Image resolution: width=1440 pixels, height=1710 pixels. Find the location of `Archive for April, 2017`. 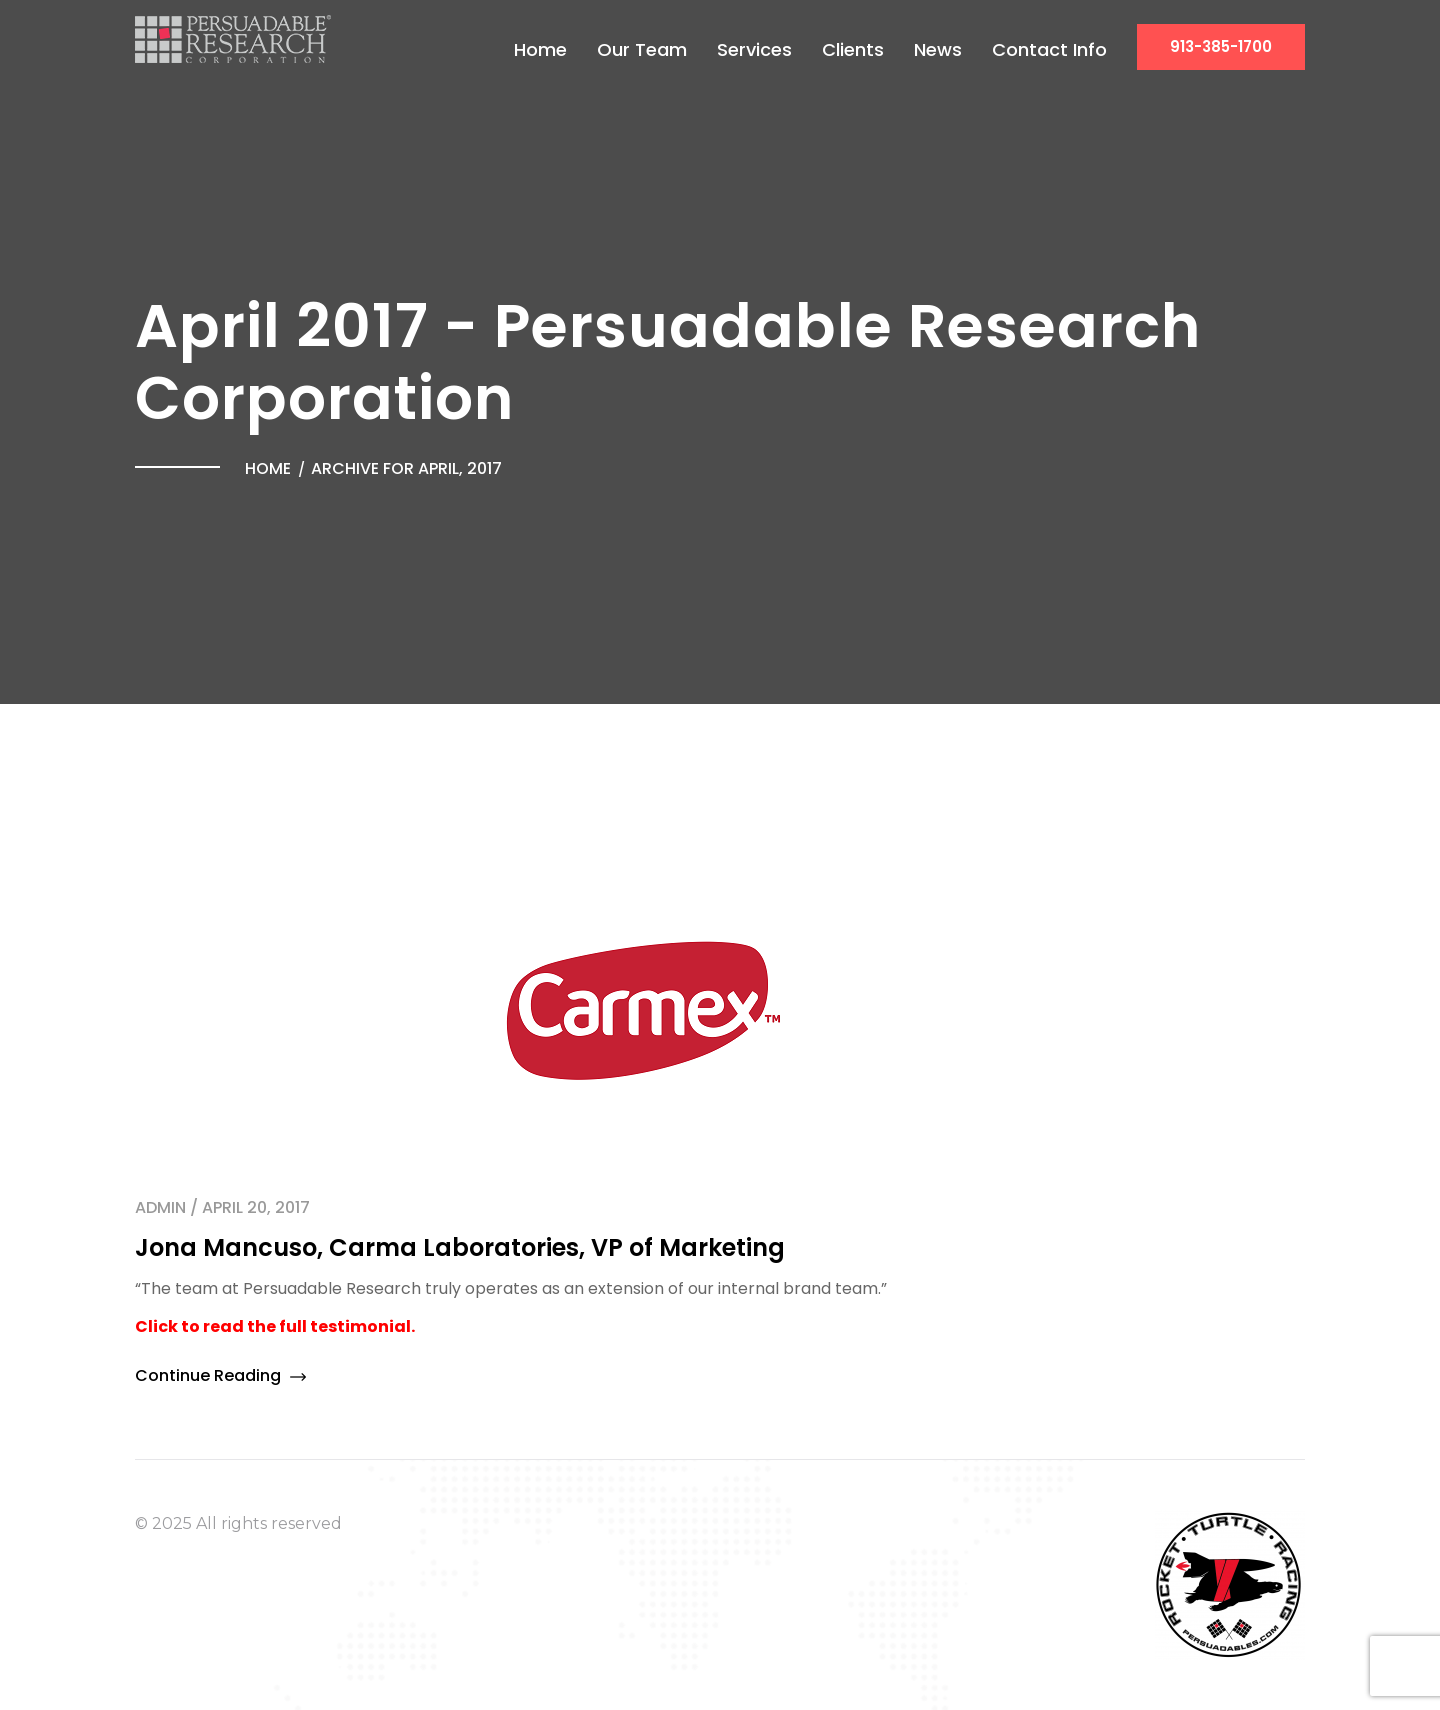

Archive for April, 2017 is located at coordinates (406, 468).